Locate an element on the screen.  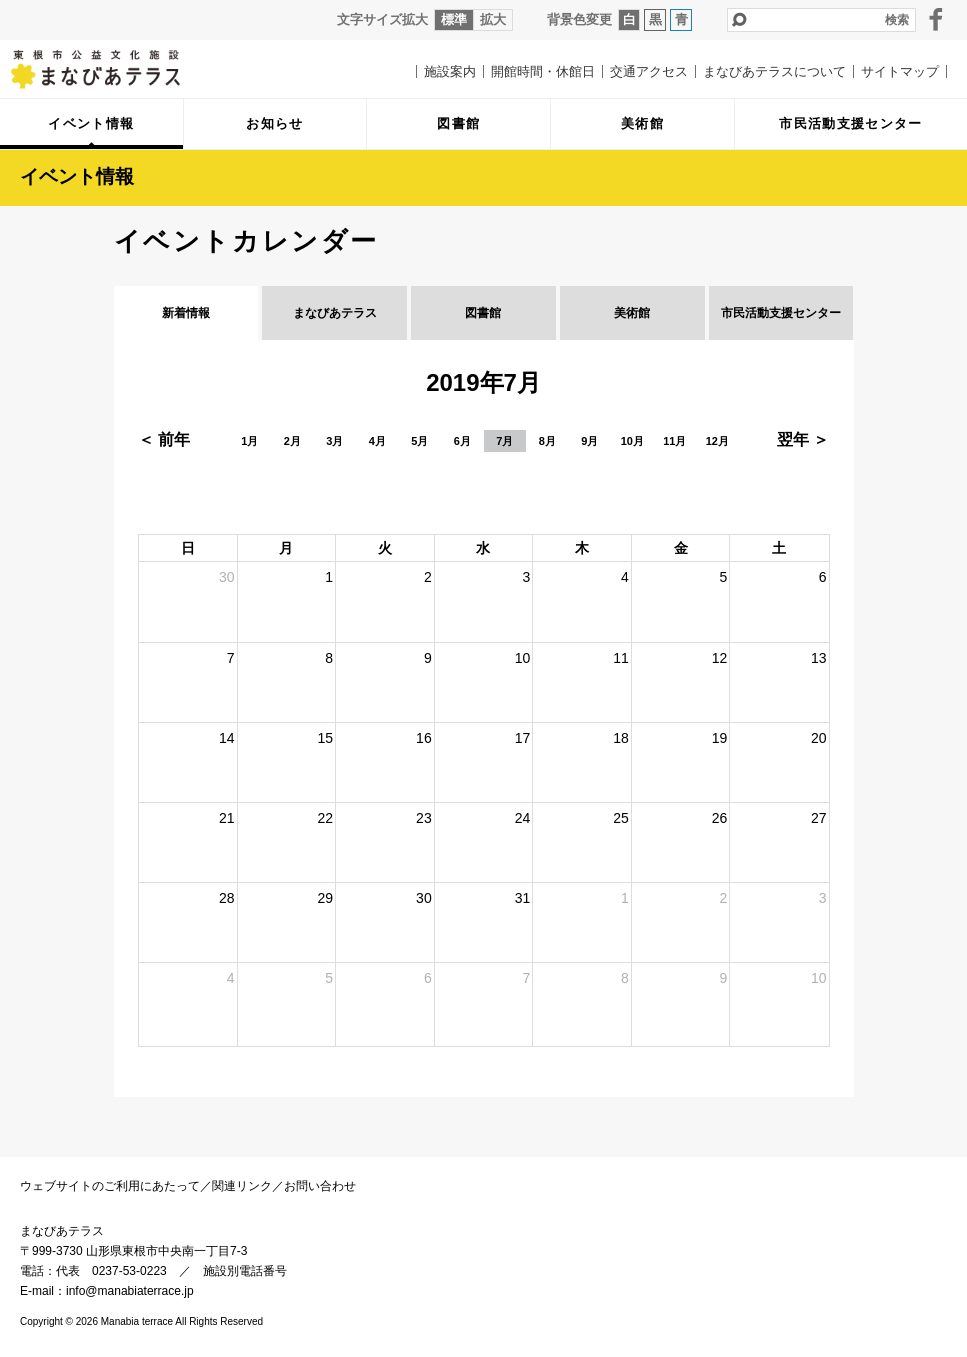
11月 is located at coordinates (674, 441).